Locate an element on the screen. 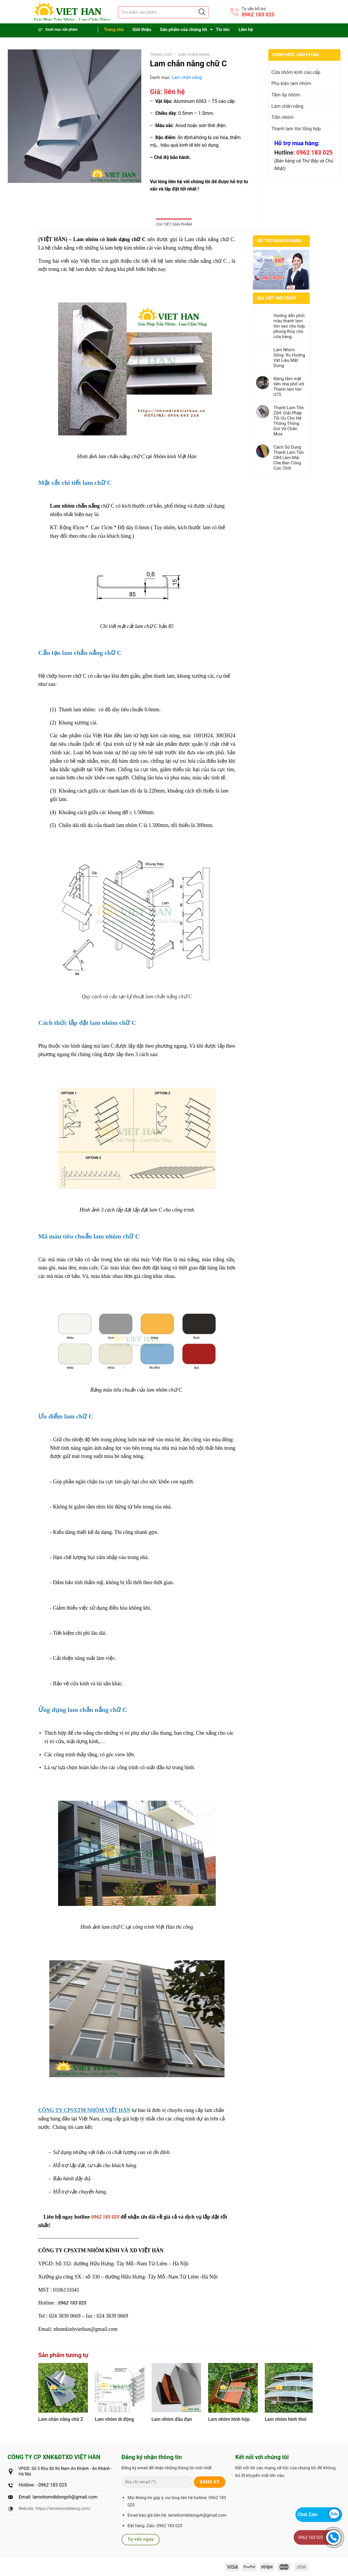  Lam nhôm hình thoi is located at coordinates (286, 2419).